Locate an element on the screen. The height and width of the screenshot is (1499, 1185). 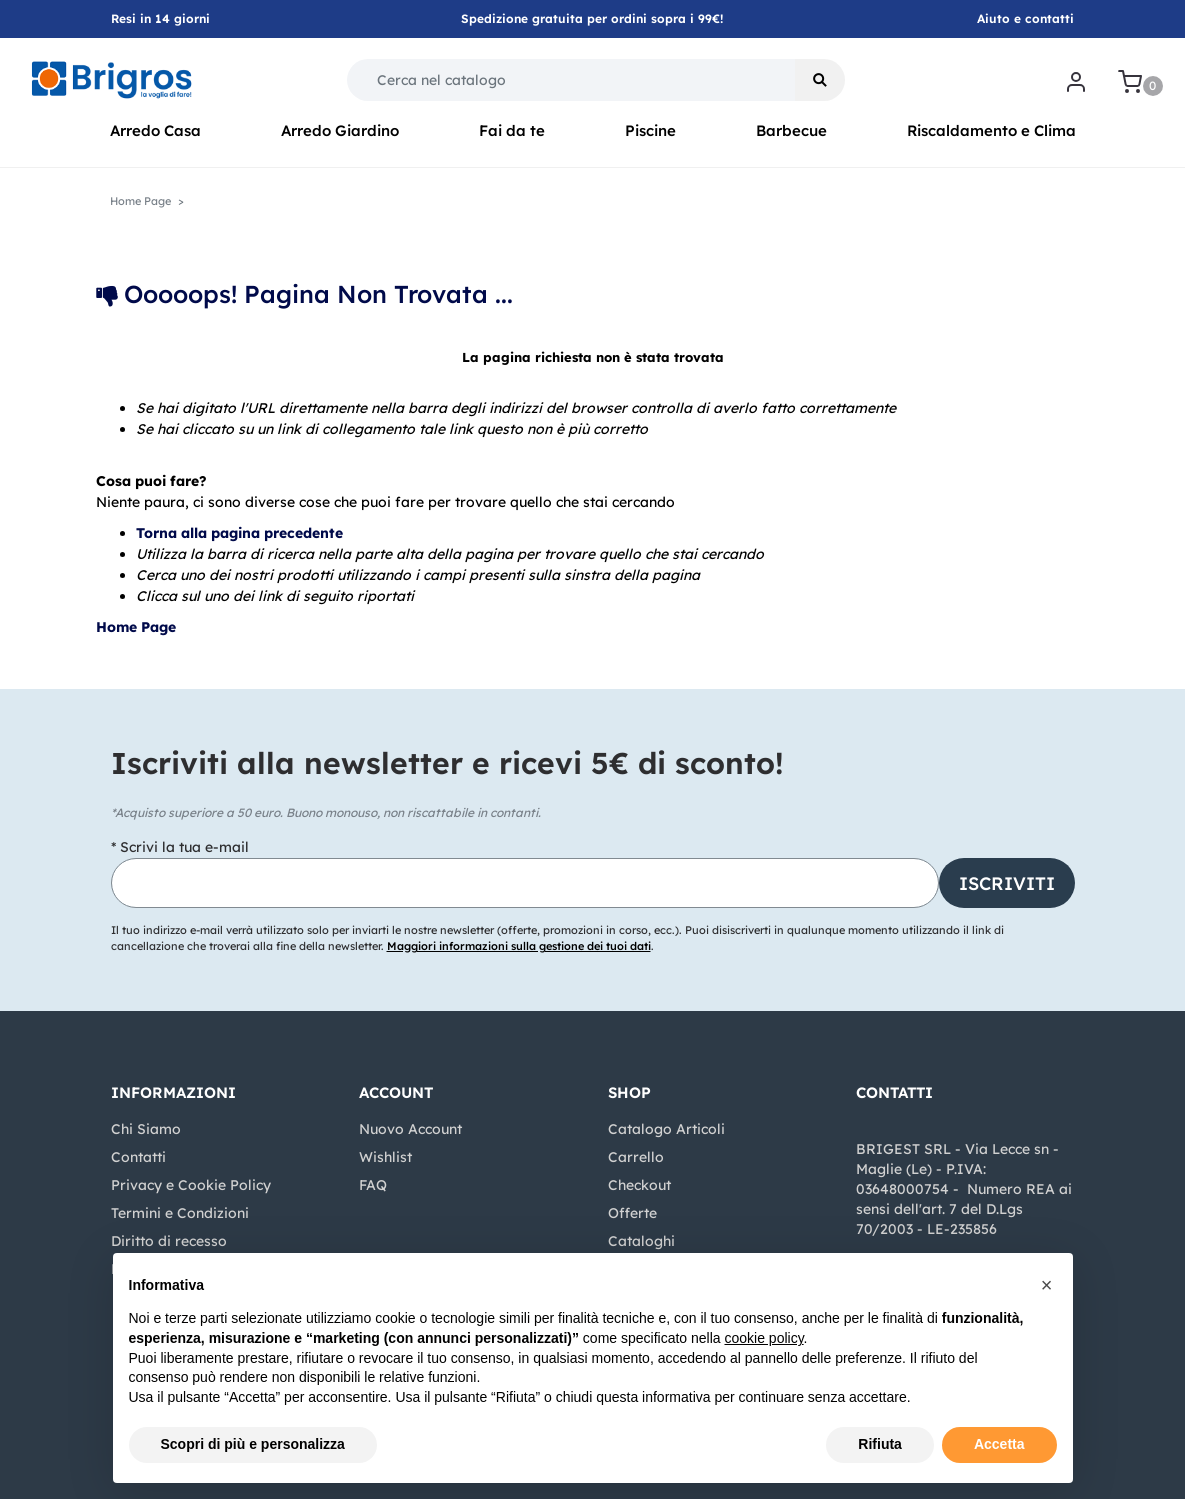
Wishlist [menuitem] is located at coordinates (385, 1157).